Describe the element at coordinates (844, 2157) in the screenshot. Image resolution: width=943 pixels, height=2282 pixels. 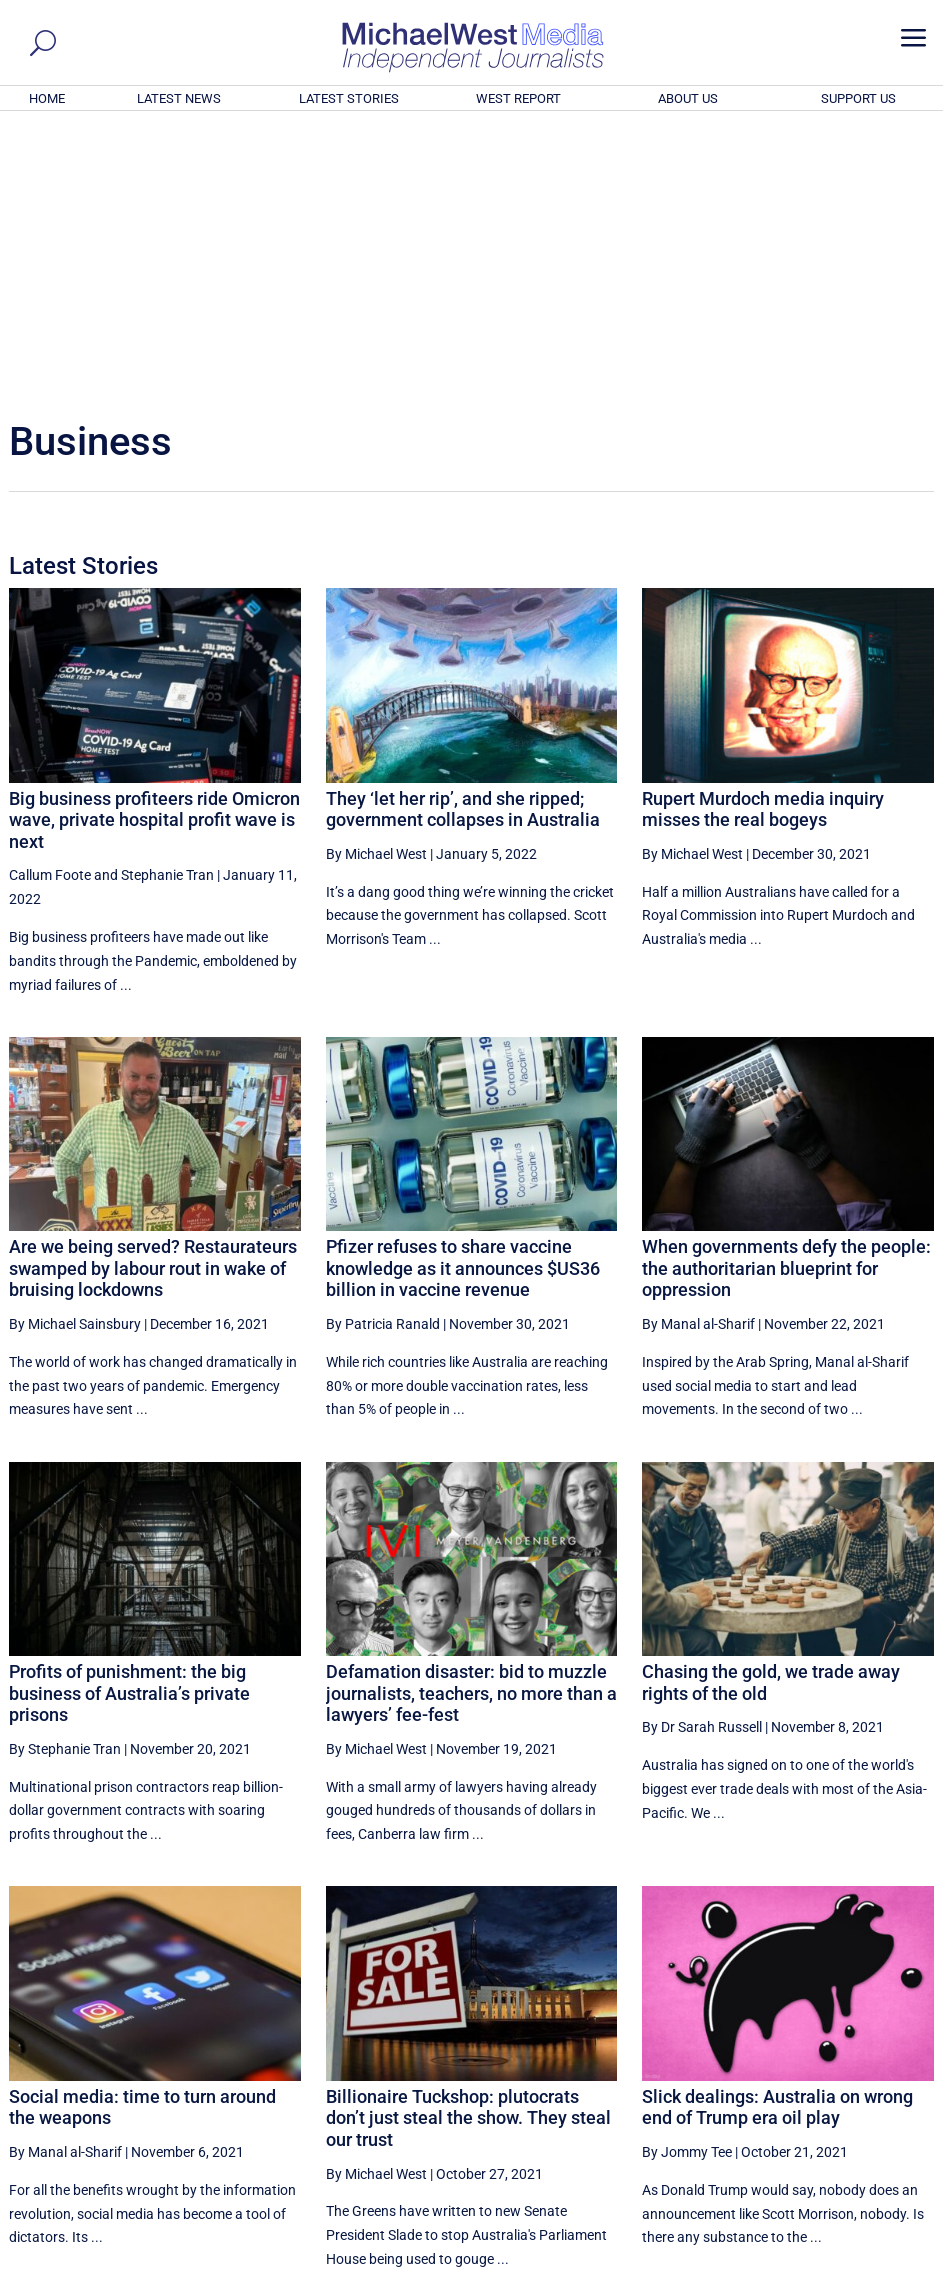
I see `BECOME A SUPPORTER` at that location.